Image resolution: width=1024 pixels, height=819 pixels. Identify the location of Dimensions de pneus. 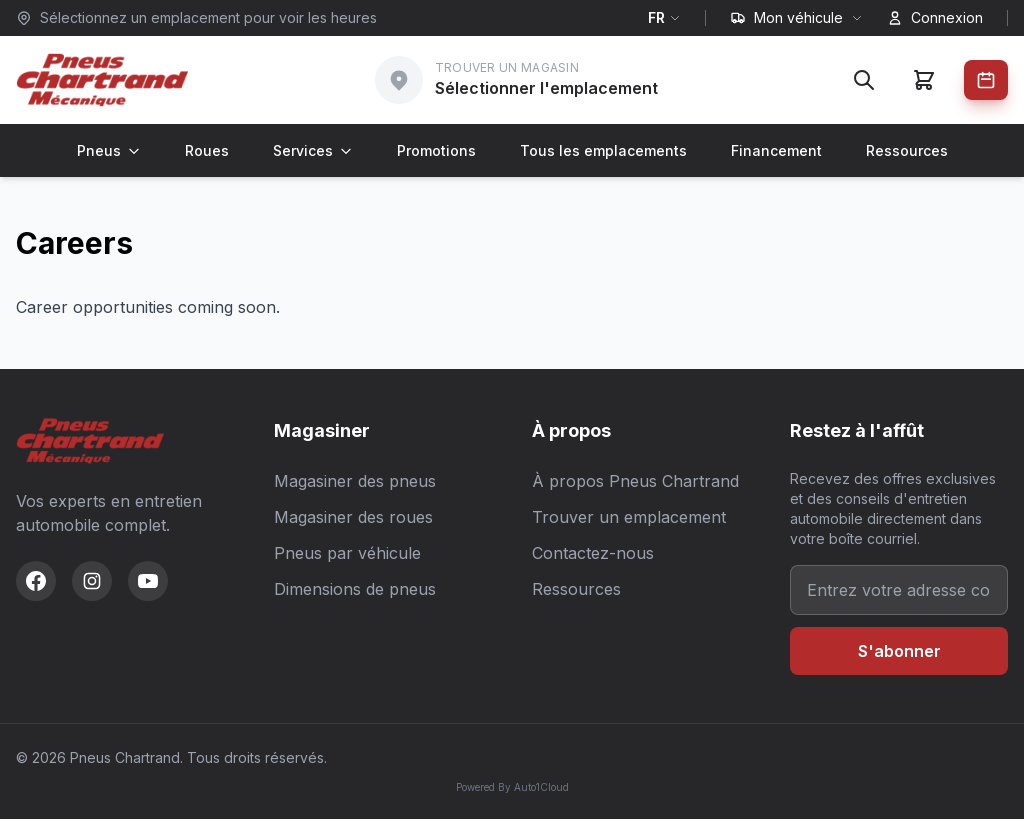
(355, 589).